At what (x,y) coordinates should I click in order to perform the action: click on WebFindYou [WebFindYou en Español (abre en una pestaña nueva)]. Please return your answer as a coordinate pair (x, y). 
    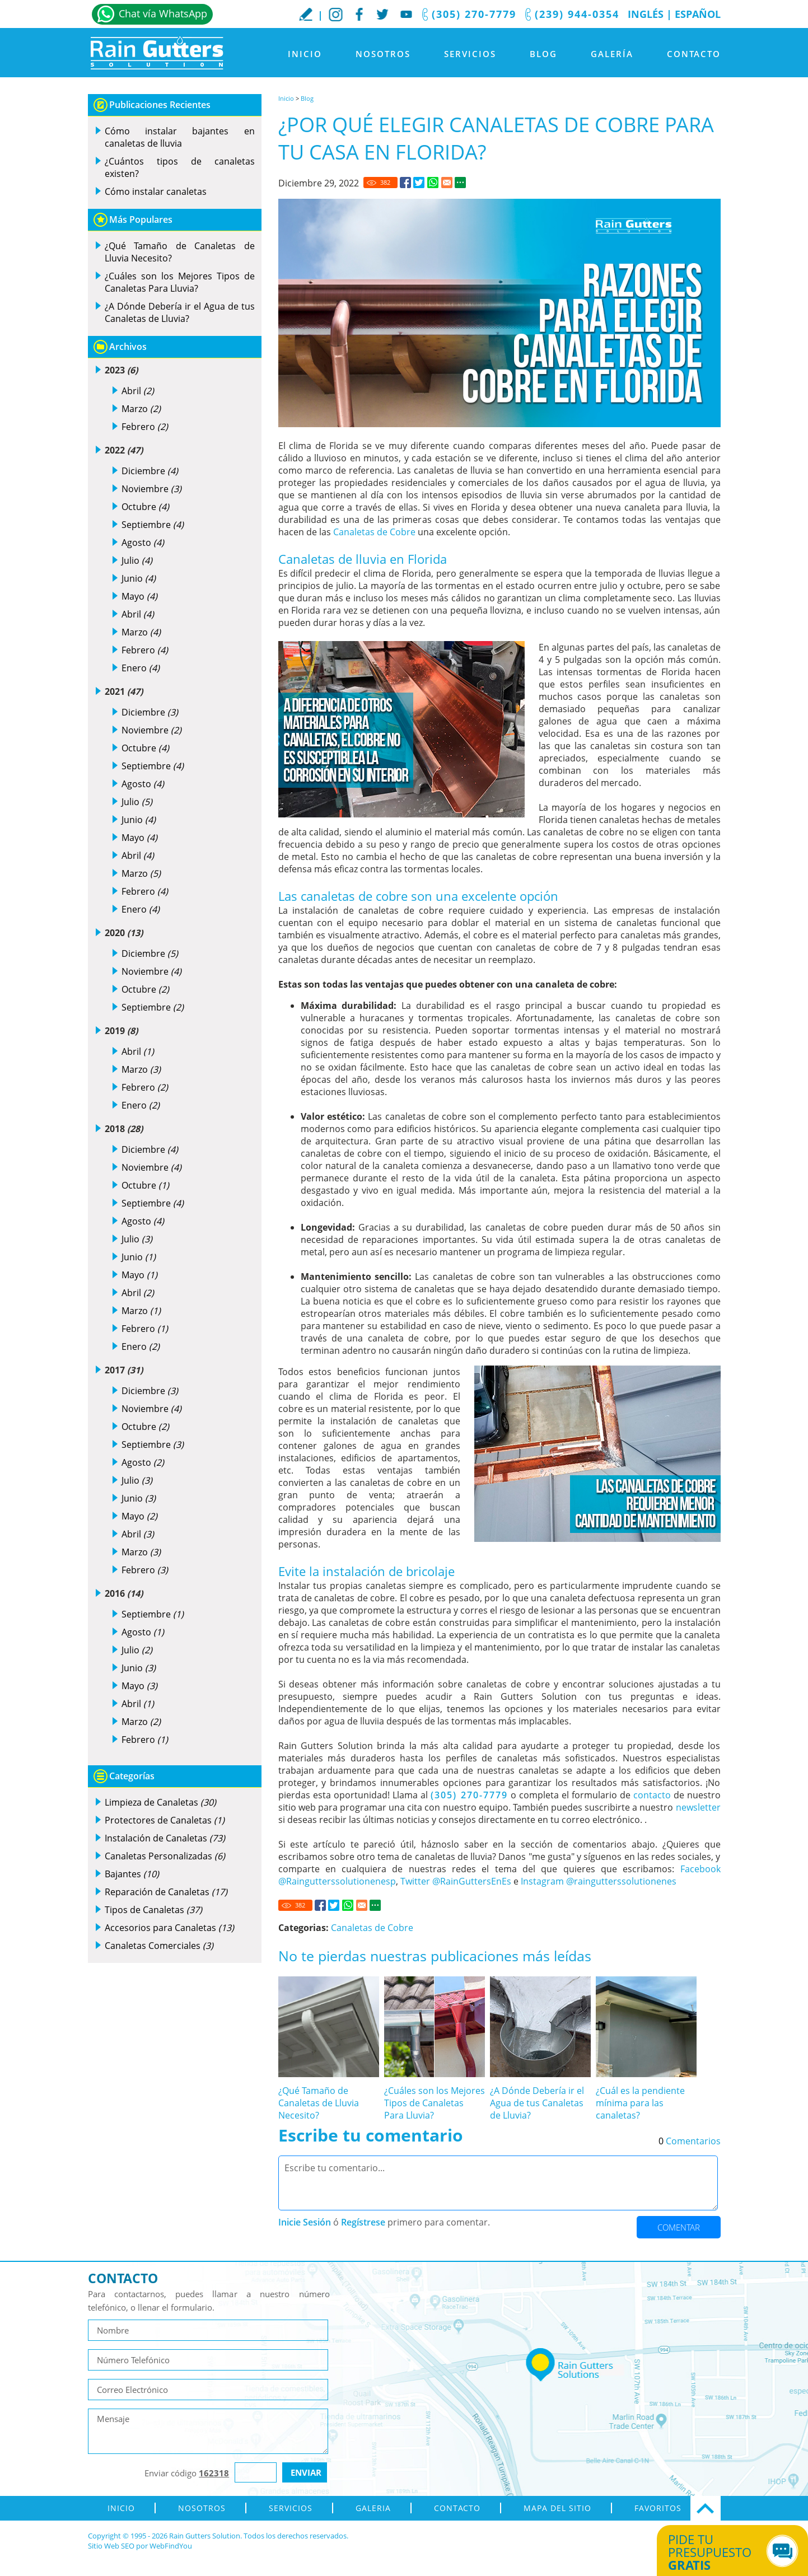
    Looking at the image, I should click on (171, 2546).